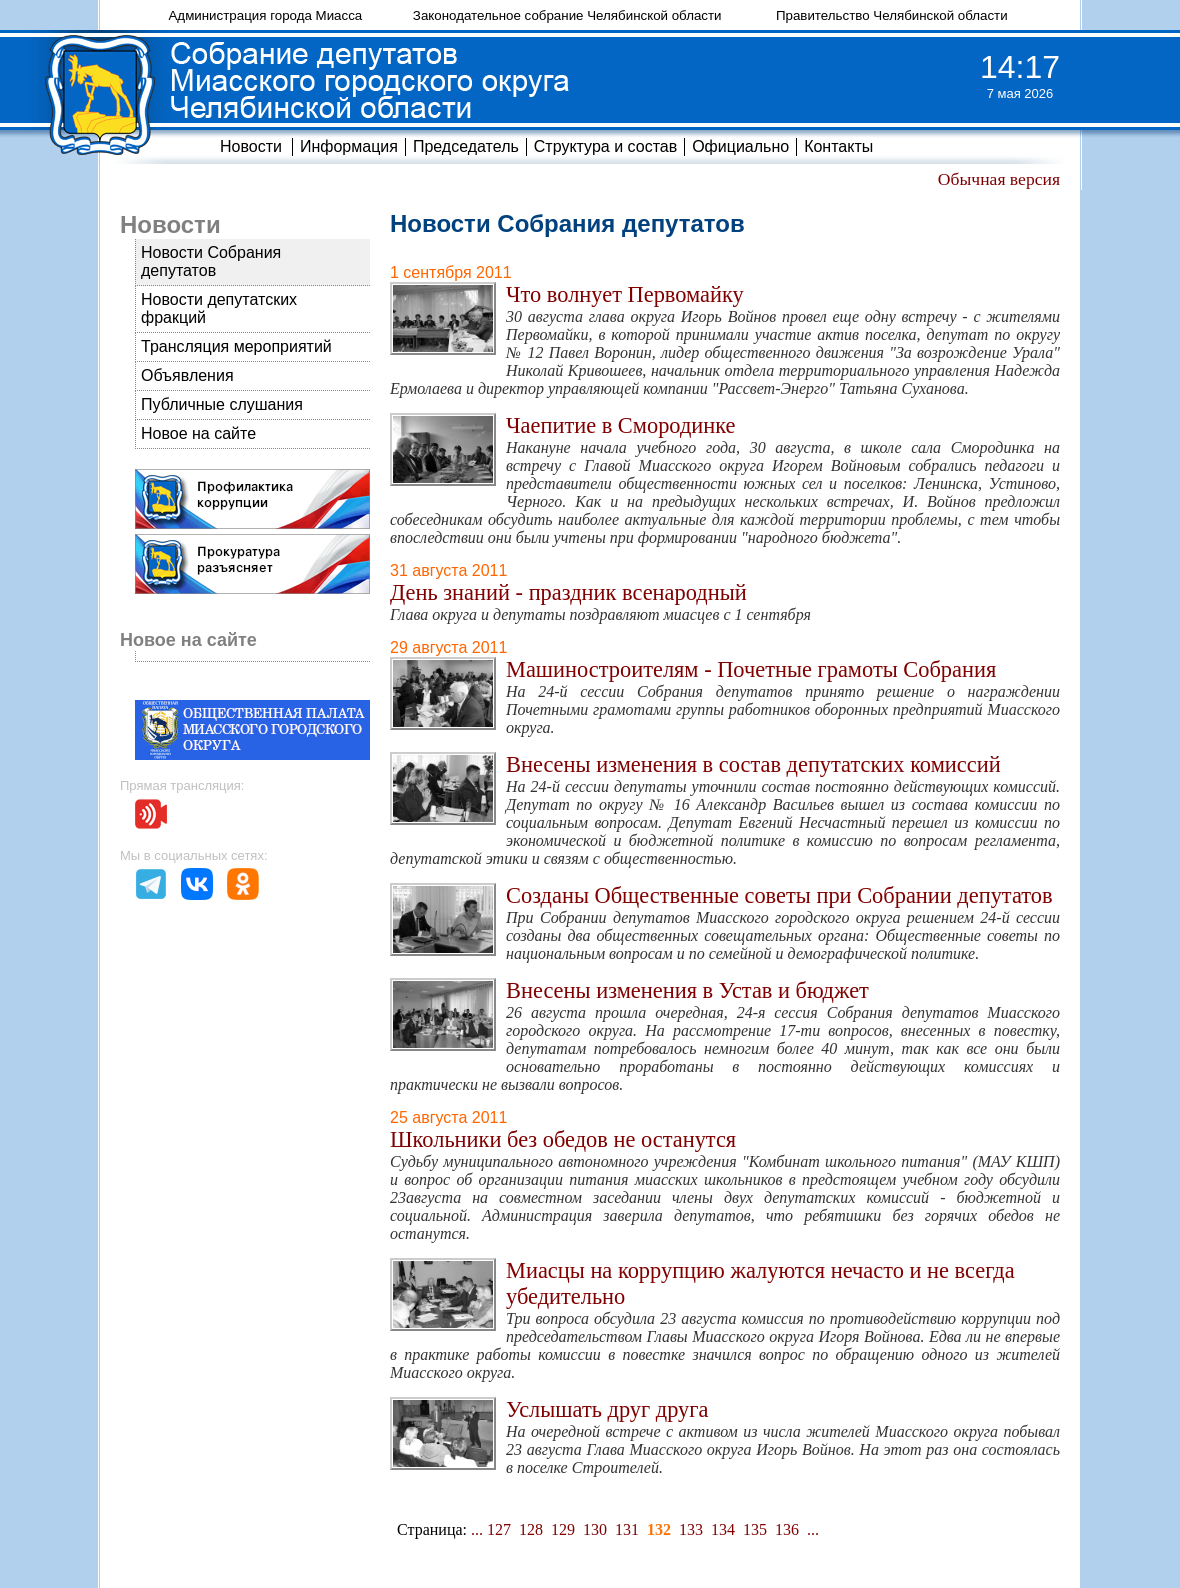  I want to click on 130, so click(595, 1529).